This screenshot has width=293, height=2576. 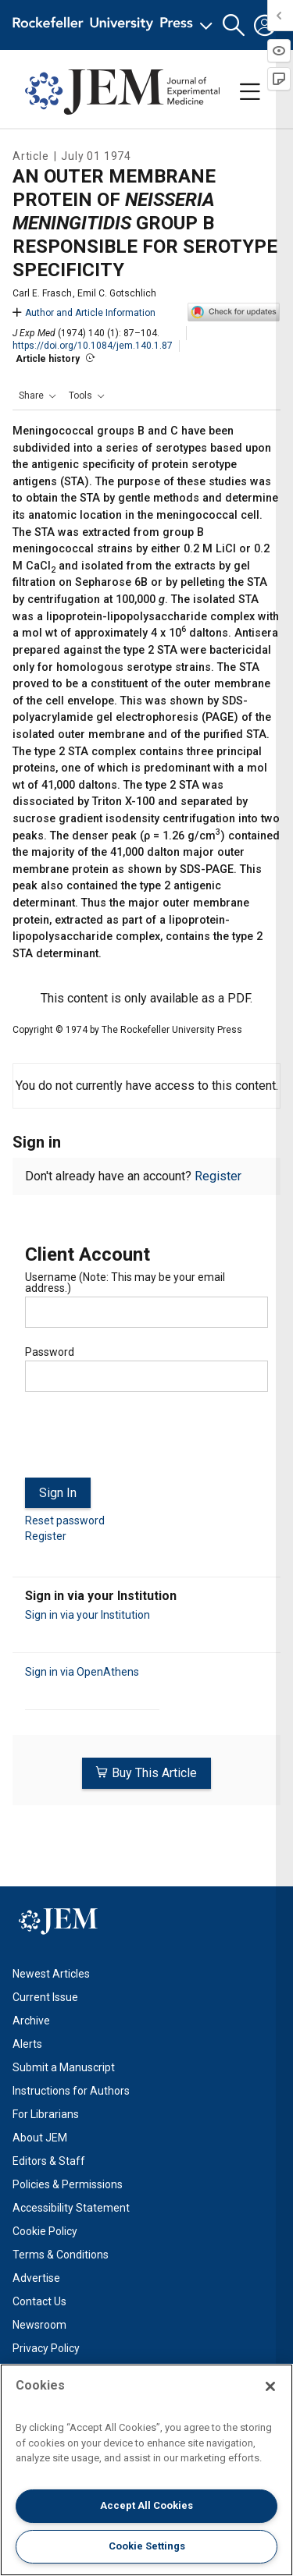 What do you see at coordinates (87, 1615) in the screenshot?
I see `Sign in via your Institution` at bounding box center [87, 1615].